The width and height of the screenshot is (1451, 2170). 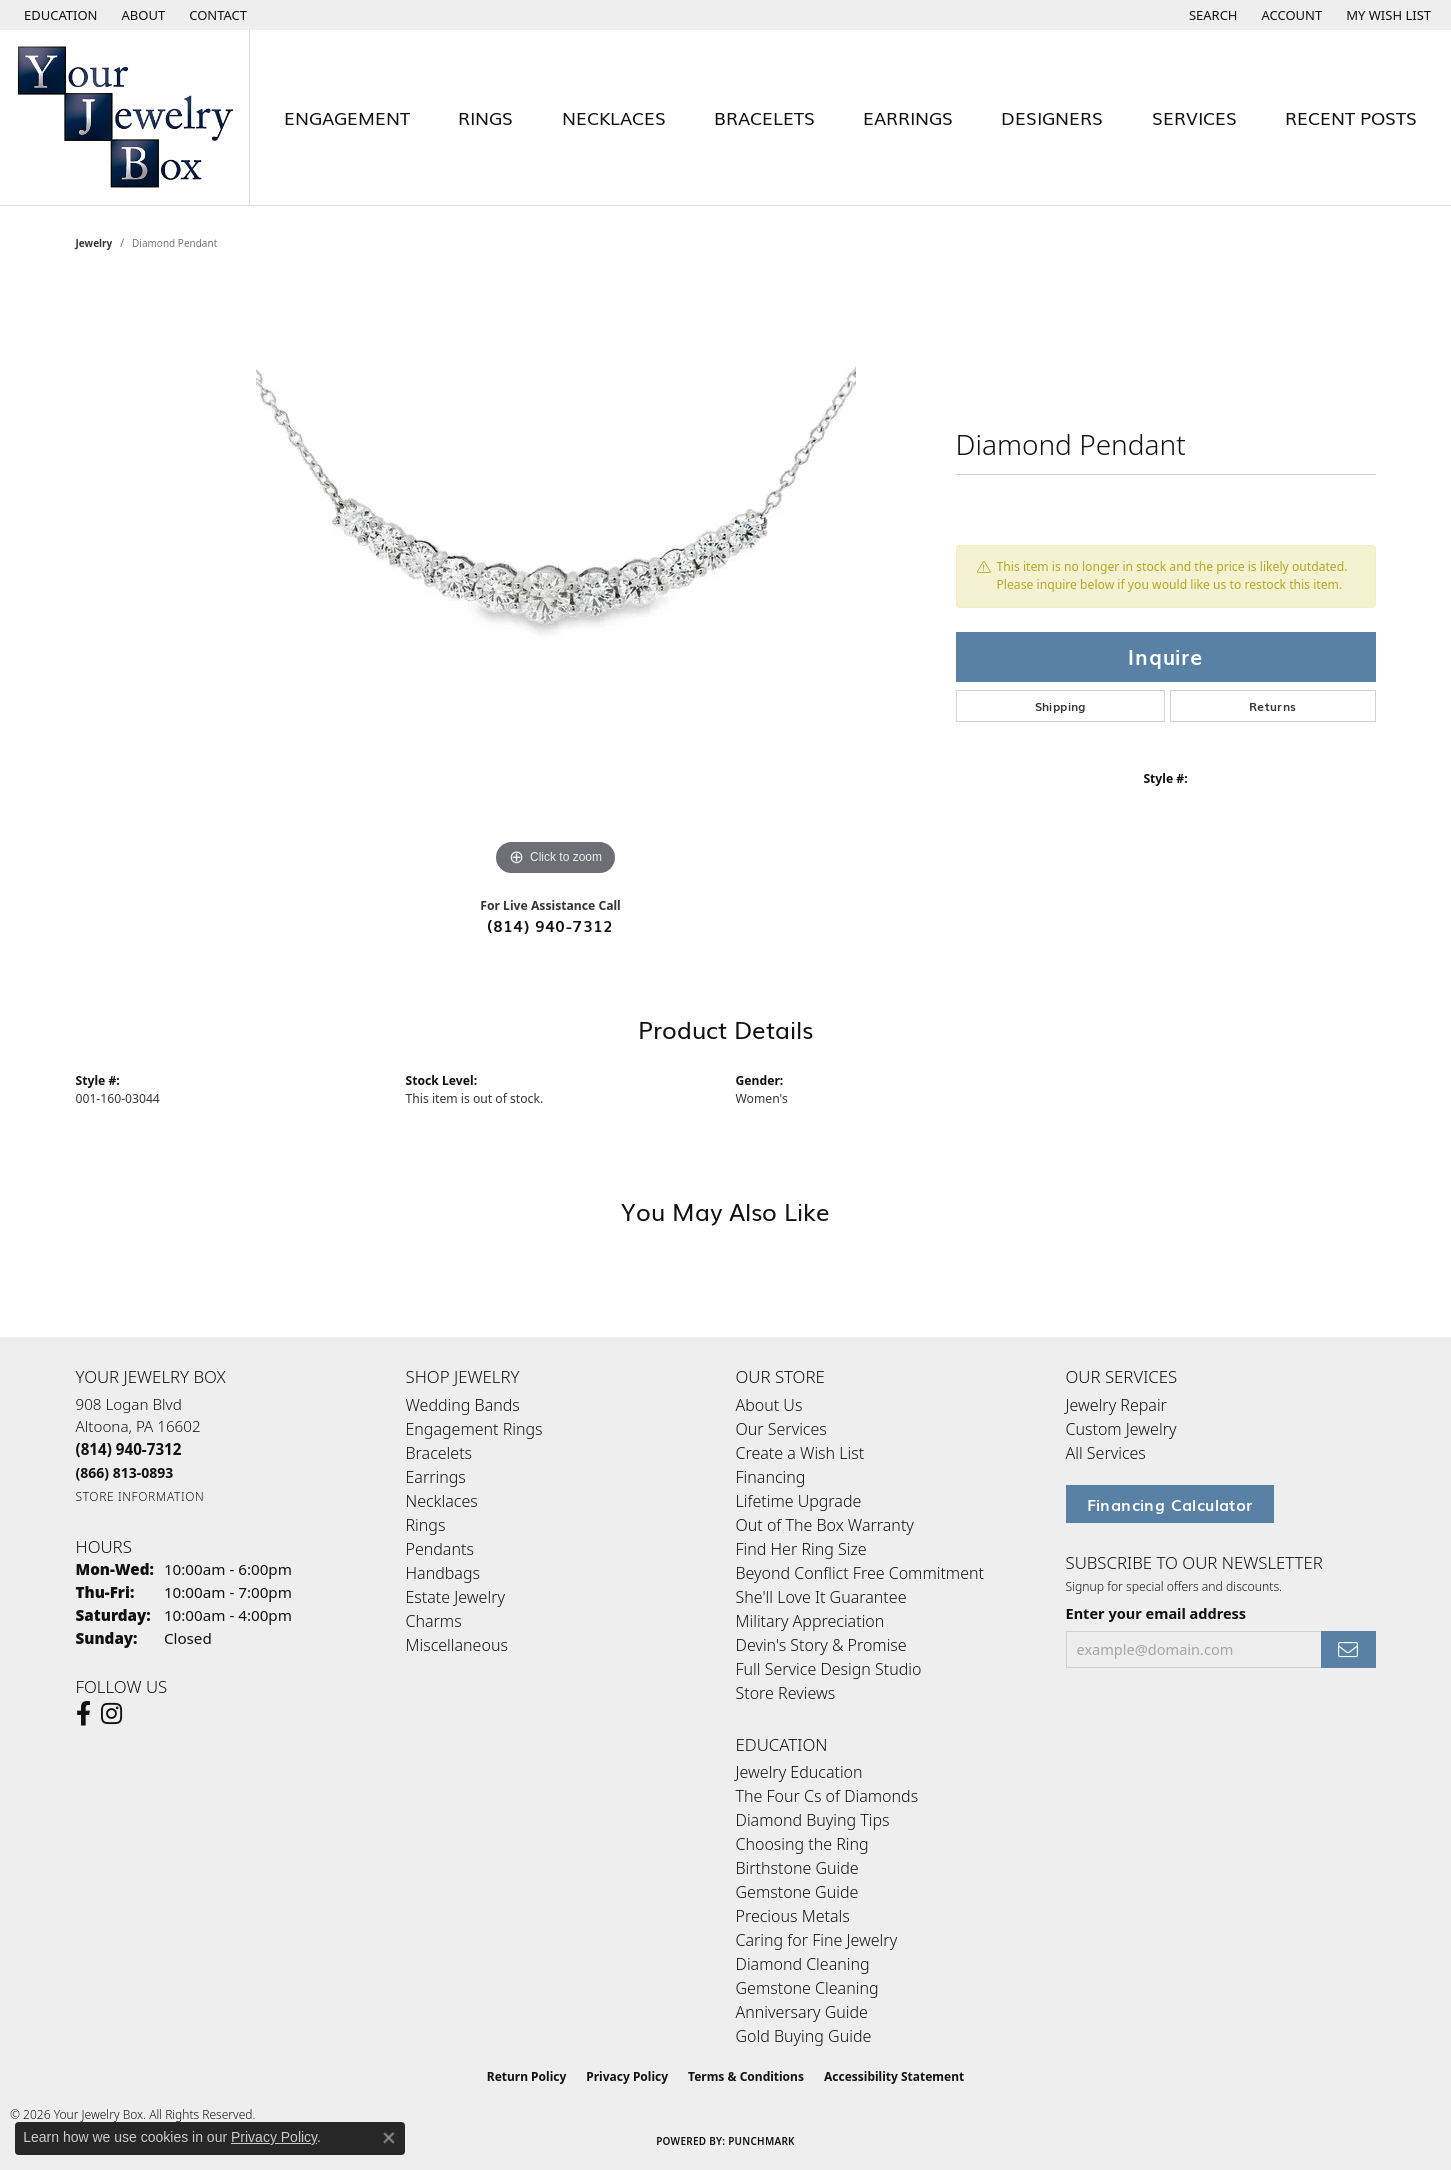 What do you see at coordinates (347, 117) in the screenshot?
I see `Engagement [button]` at bounding box center [347, 117].